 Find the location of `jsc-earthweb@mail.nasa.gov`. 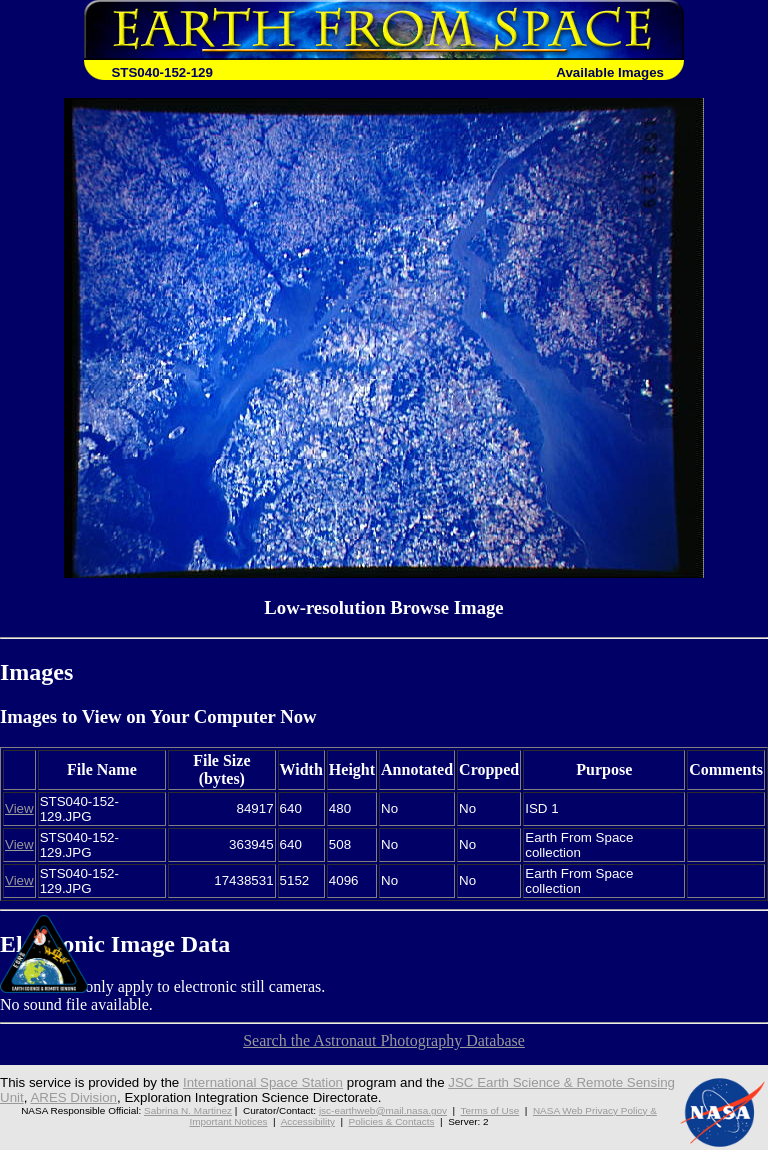

jsc-earthweb@mail.nasa.gov is located at coordinates (383, 1110).